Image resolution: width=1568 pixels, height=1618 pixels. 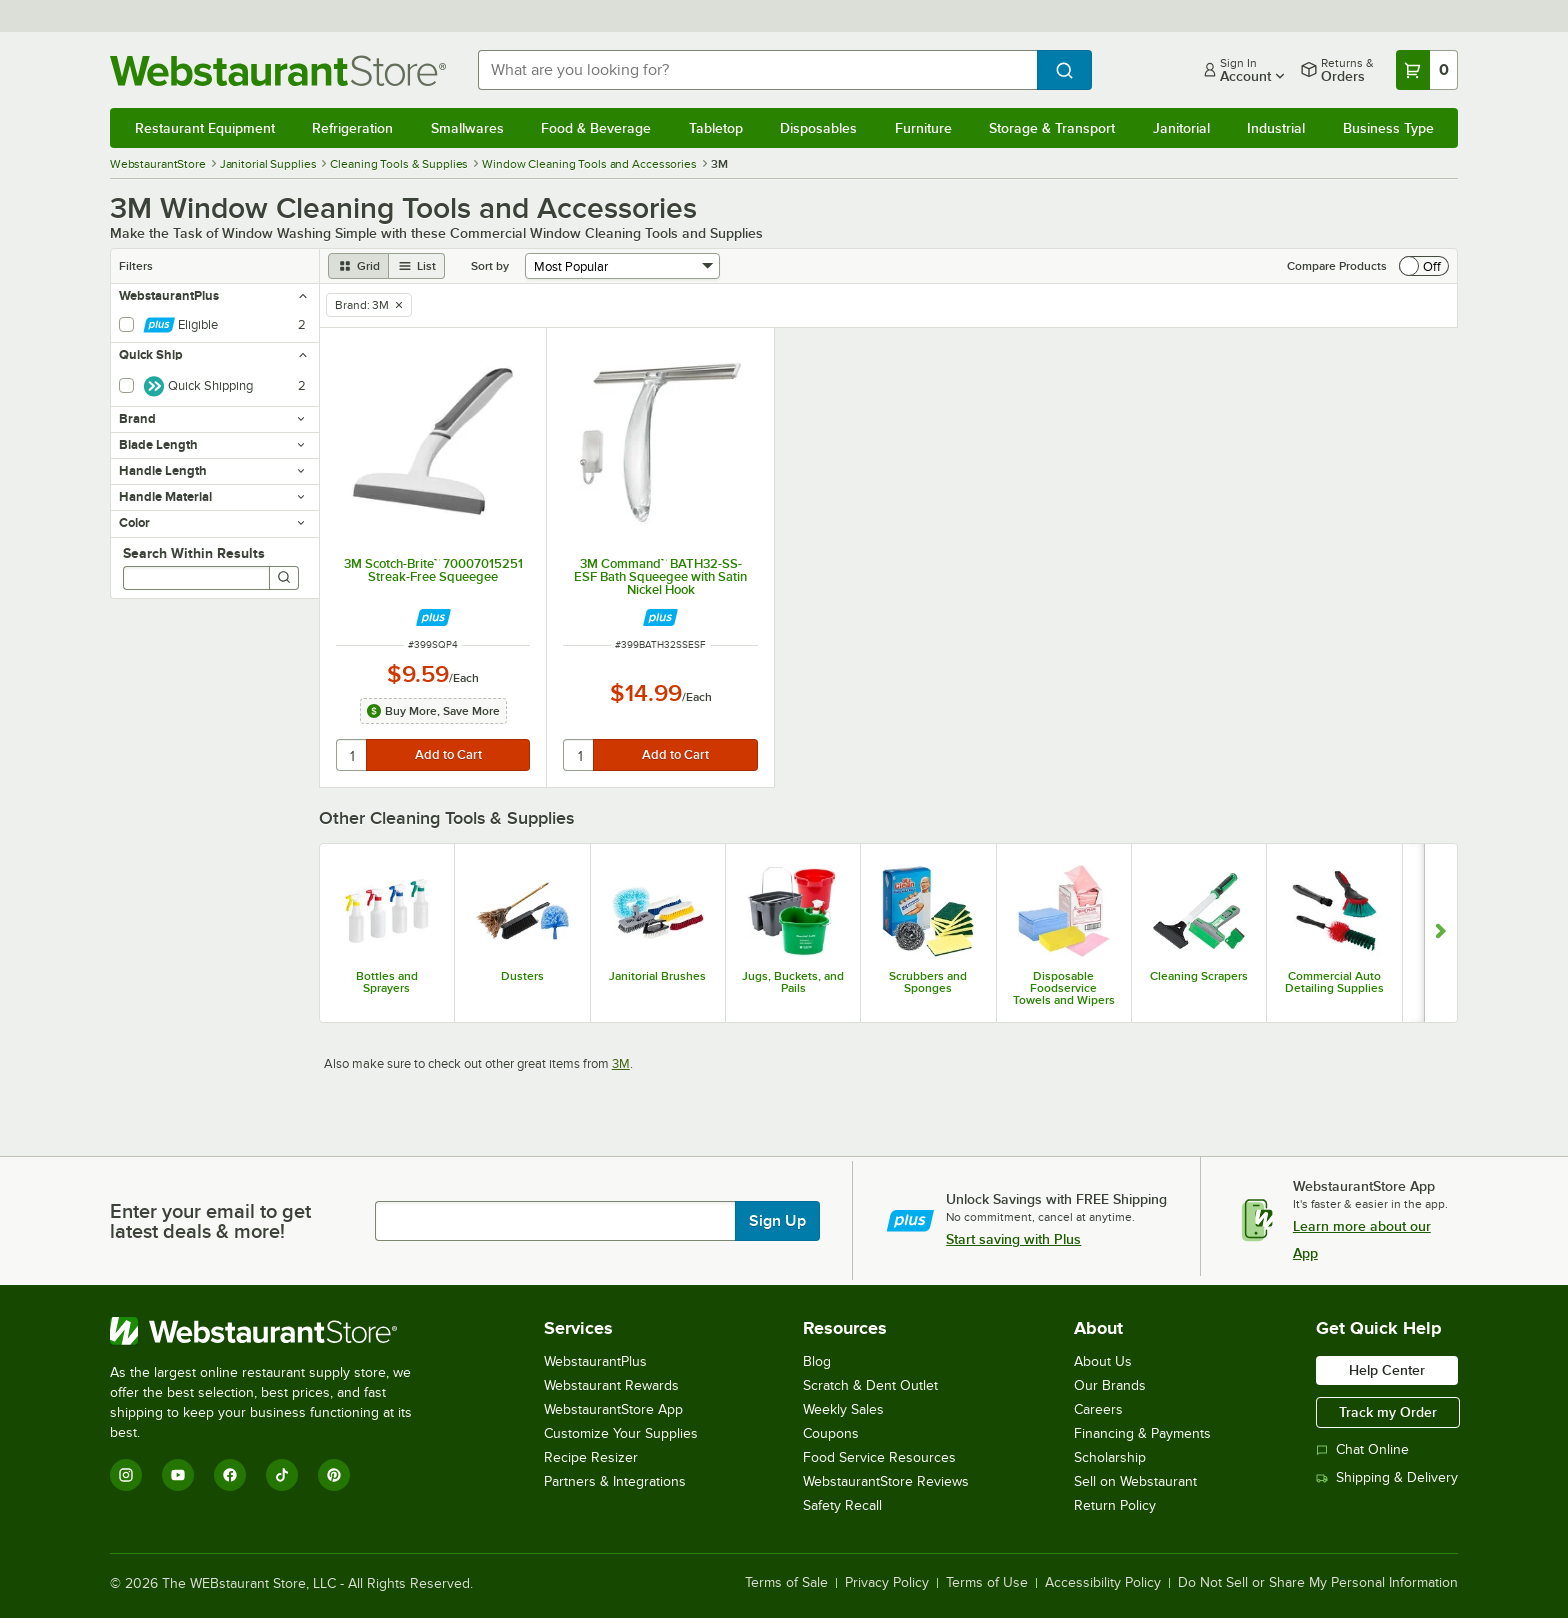 What do you see at coordinates (1110, 1457) in the screenshot?
I see `Scholarship` at bounding box center [1110, 1457].